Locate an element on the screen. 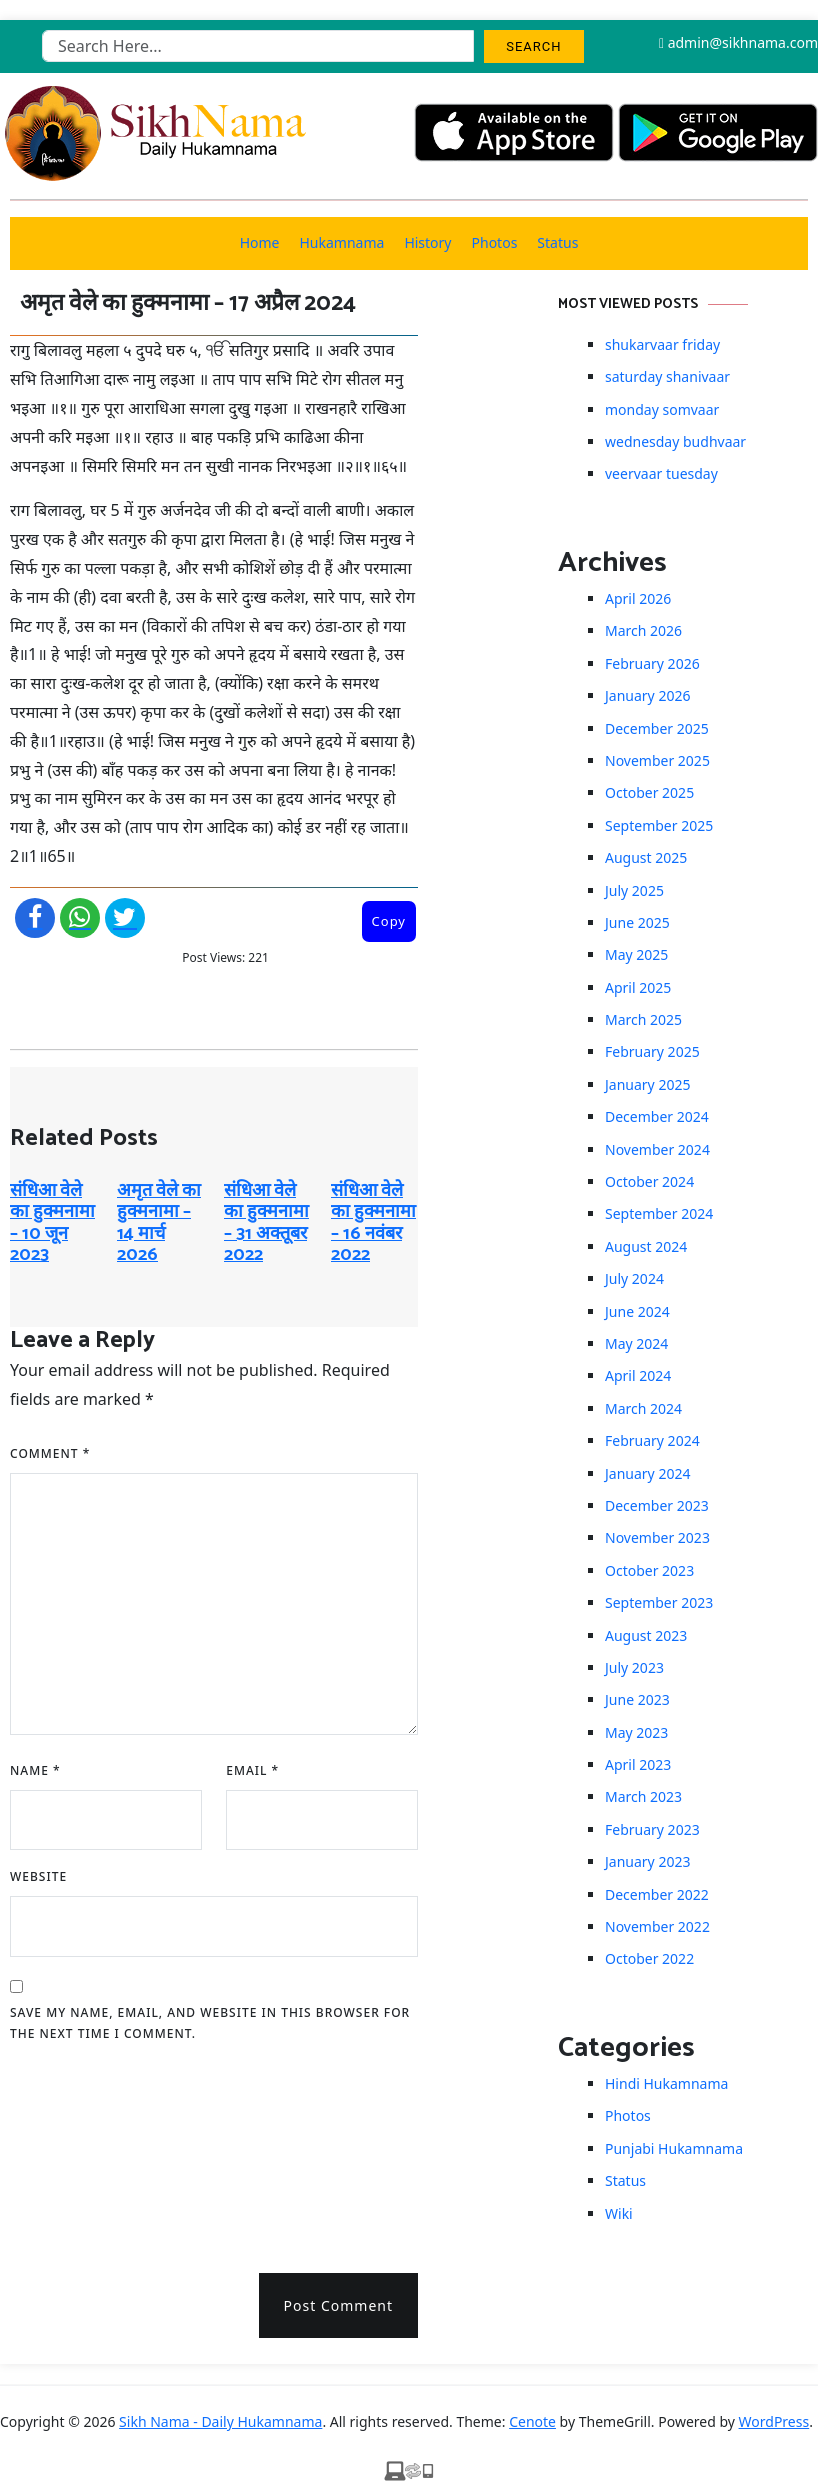 Image resolution: width=818 pixels, height=2481 pixels. June 2023 is located at coordinates (637, 1699).